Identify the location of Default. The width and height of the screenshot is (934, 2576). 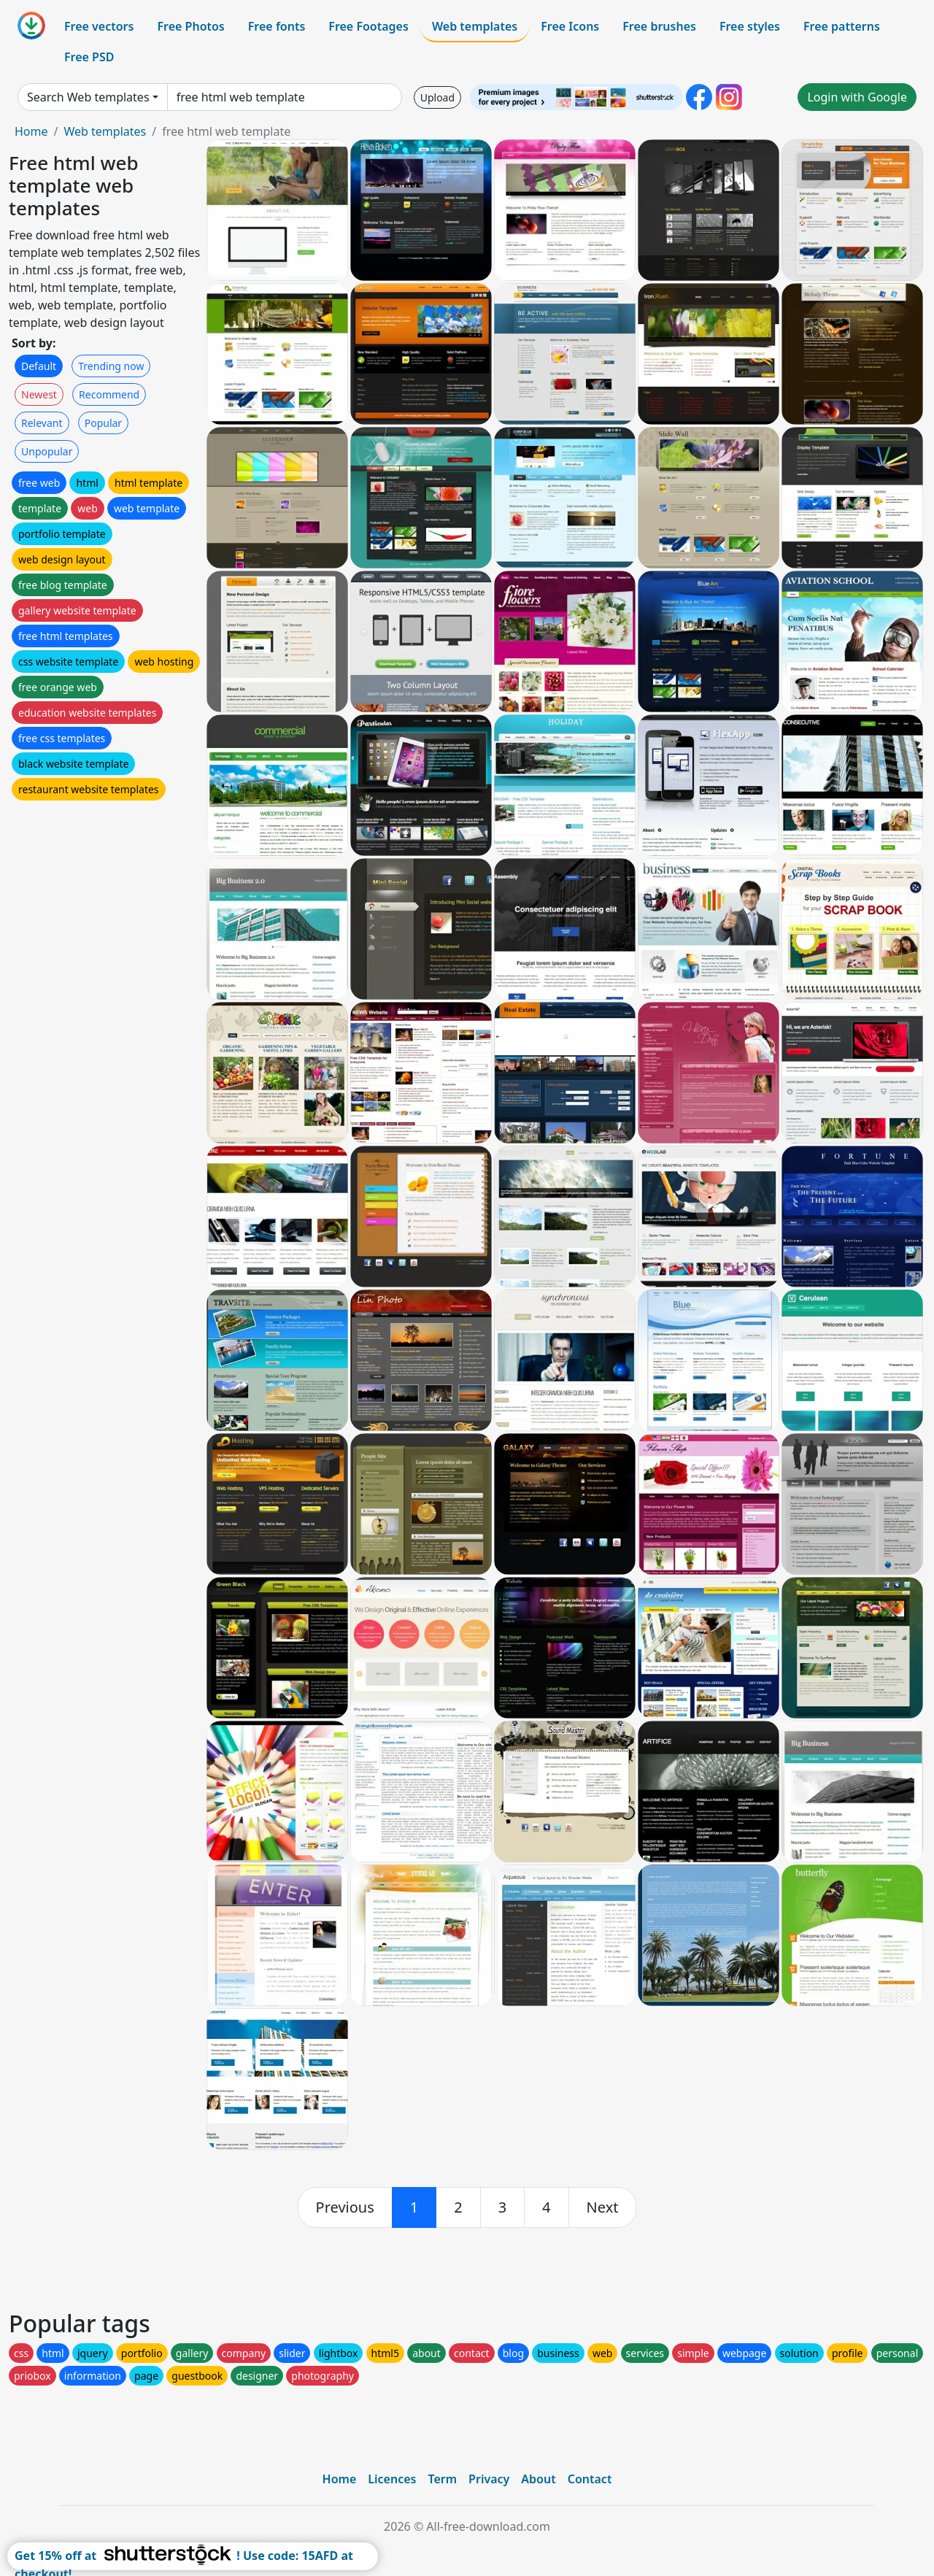
(38, 366).